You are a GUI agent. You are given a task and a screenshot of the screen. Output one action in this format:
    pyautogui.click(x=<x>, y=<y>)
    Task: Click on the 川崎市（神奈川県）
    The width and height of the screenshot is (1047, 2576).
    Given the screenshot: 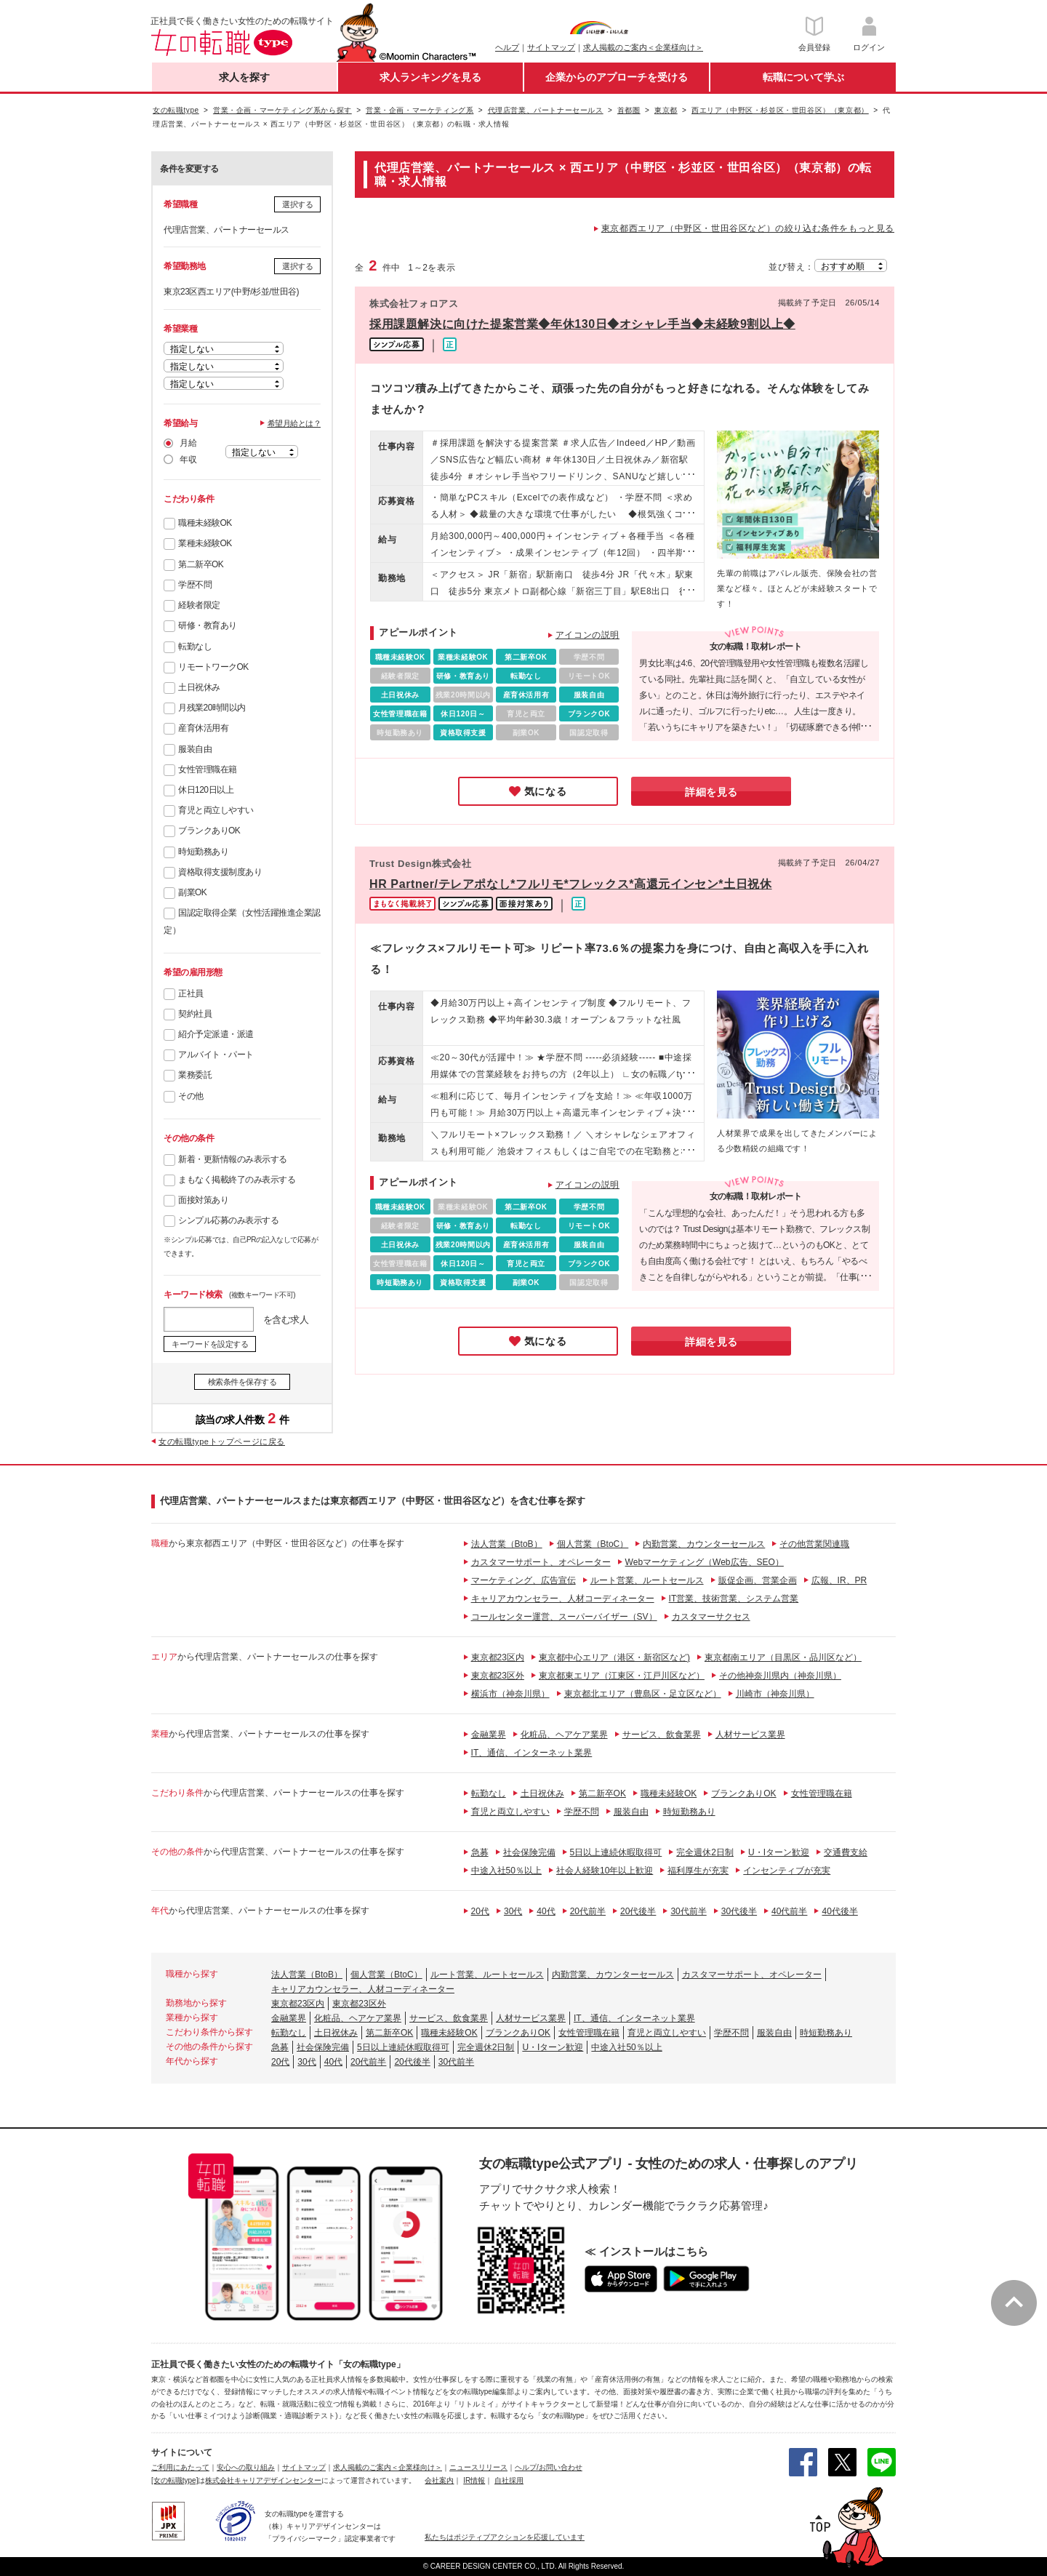 What is the action you would take?
    pyautogui.click(x=775, y=1694)
    